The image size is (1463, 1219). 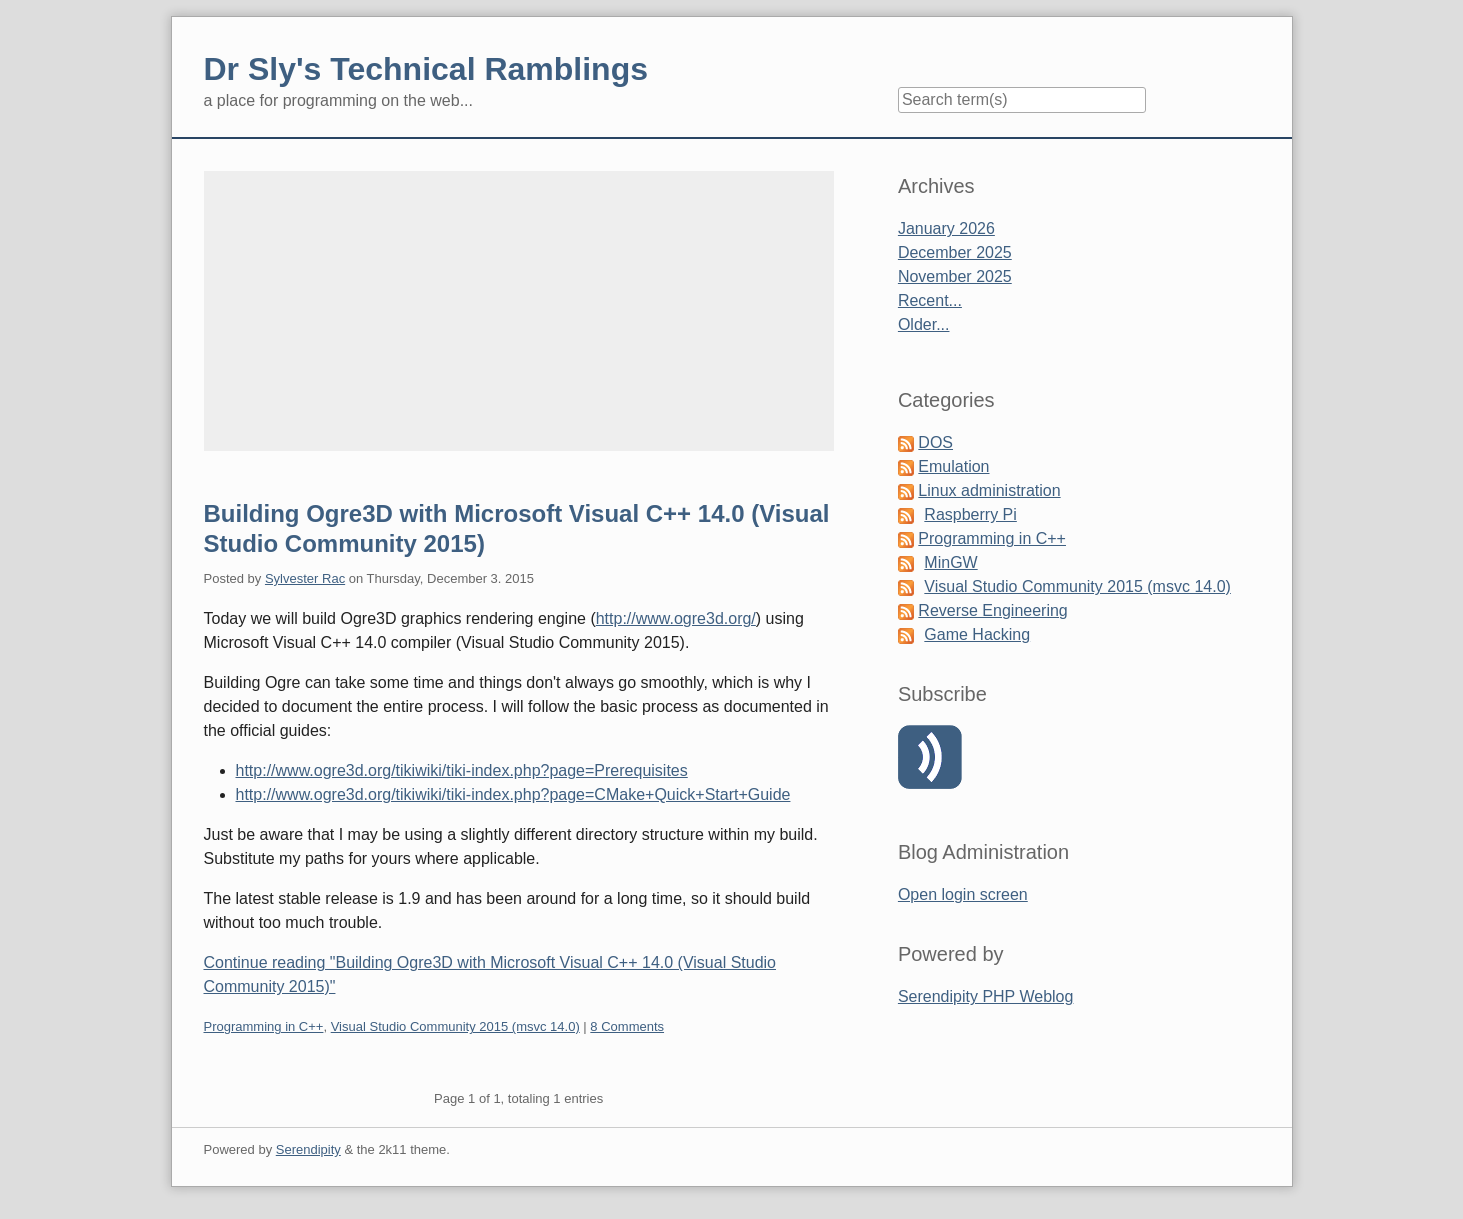 I want to click on November 2025, so click(x=955, y=276).